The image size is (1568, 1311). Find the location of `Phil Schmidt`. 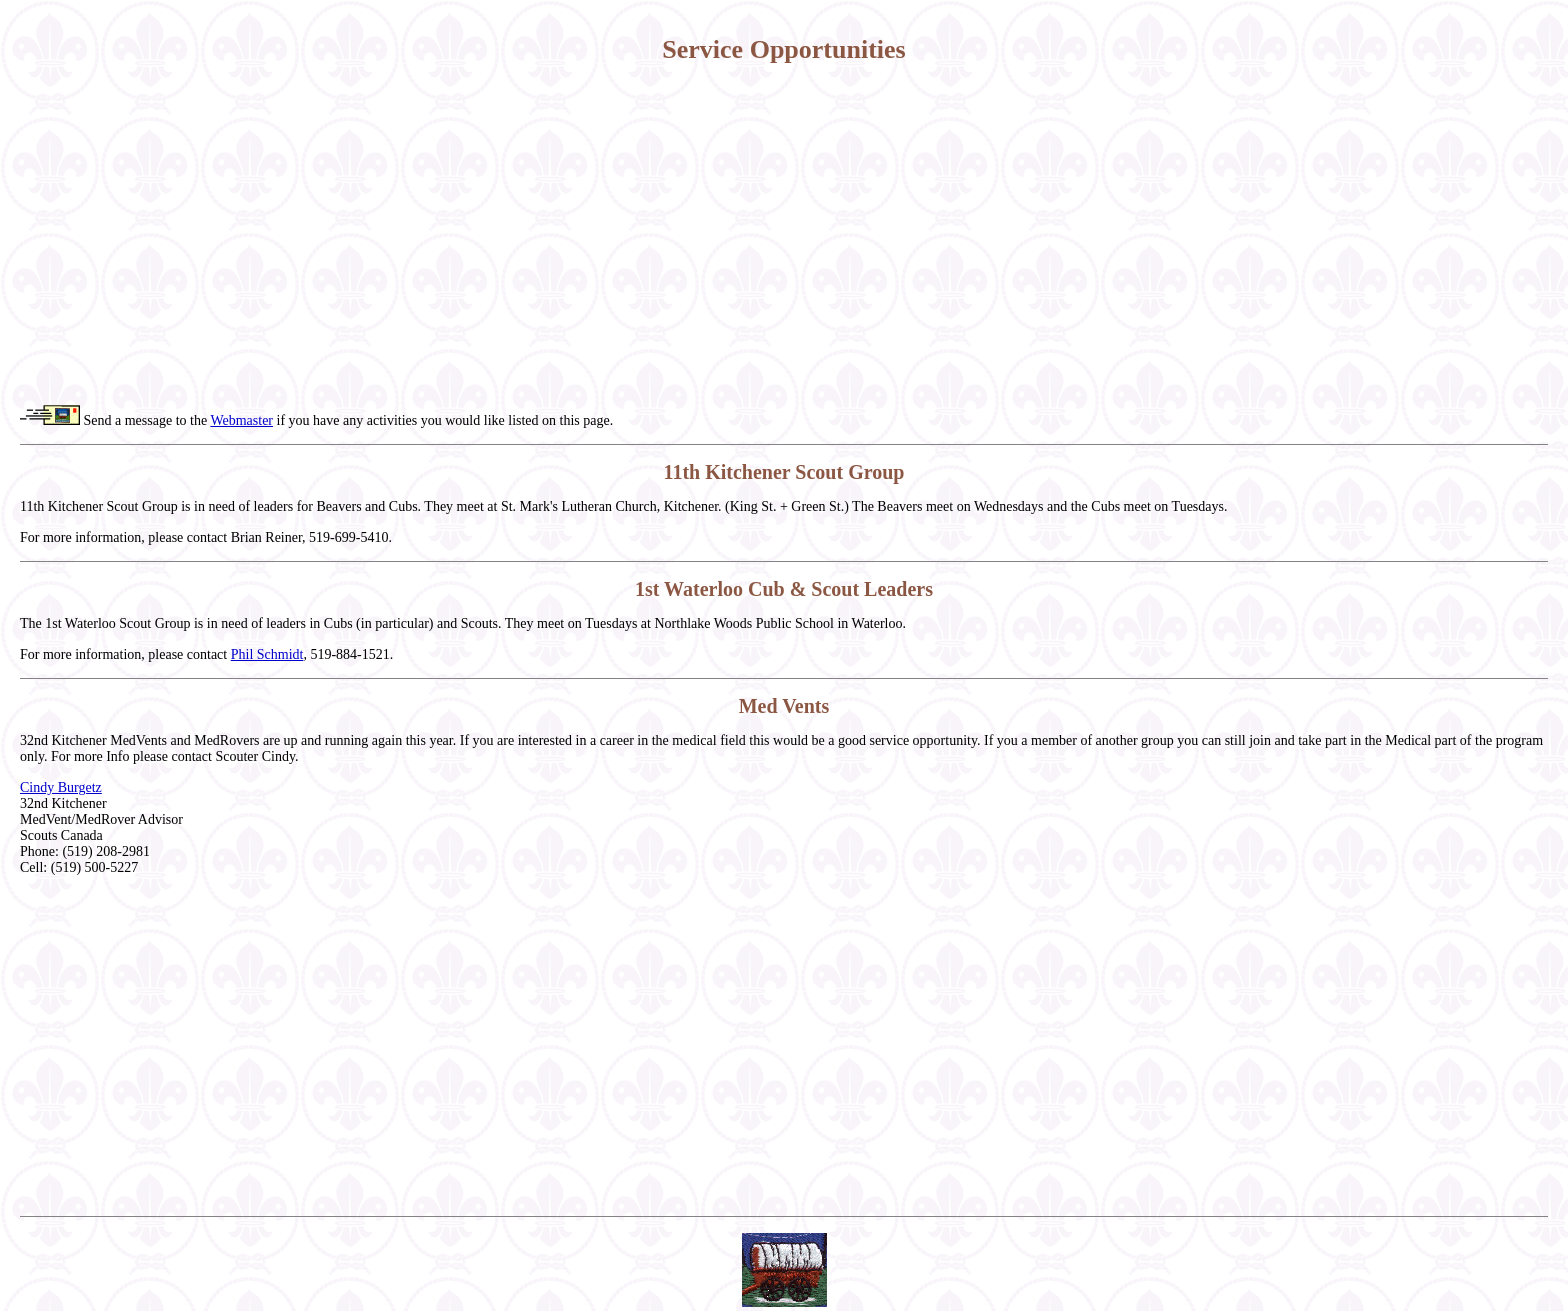

Phil Schmidt is located at coordinates (267, 654).